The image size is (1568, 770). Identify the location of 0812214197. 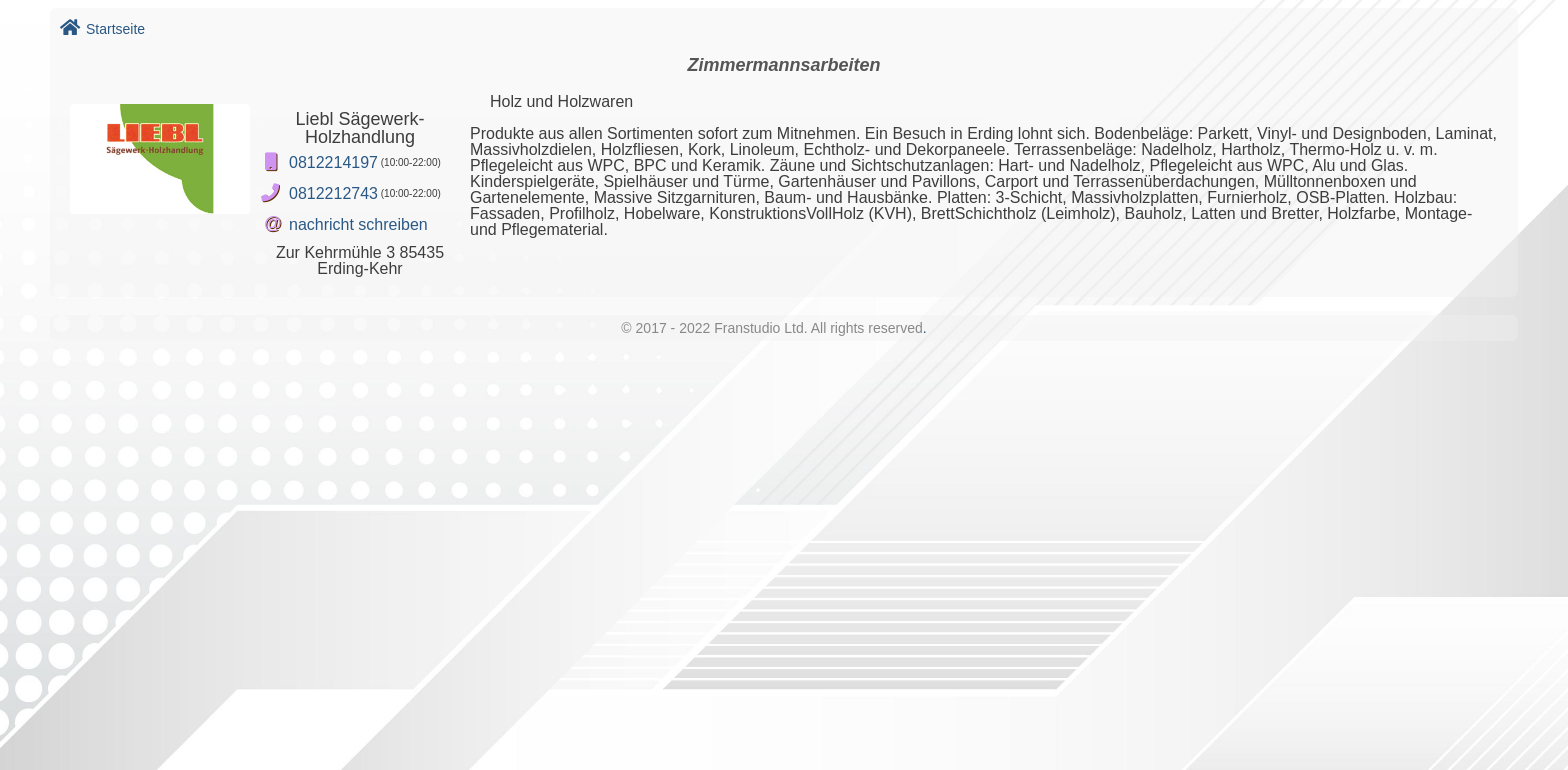
(333, 162).